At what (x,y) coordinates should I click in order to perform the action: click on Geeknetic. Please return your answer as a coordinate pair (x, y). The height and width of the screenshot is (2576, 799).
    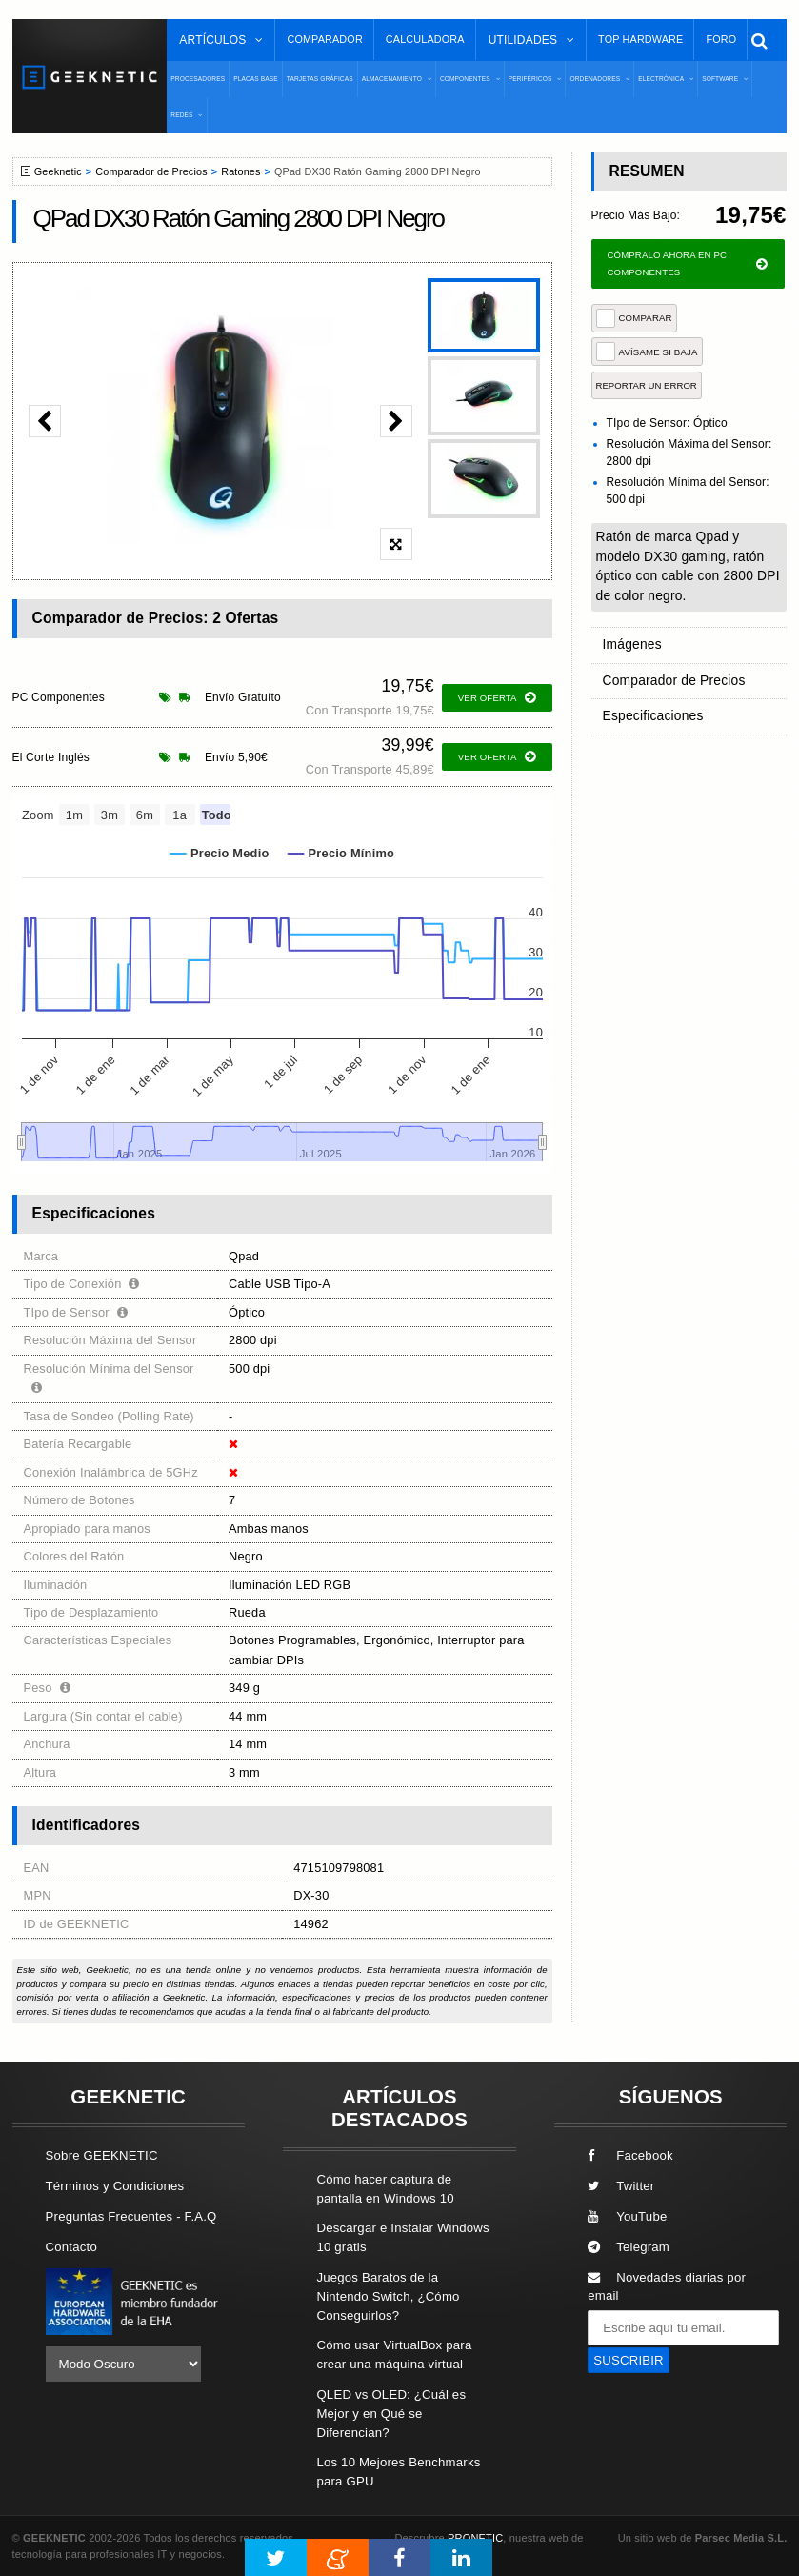
    Looking at the image, I should click on (58, 171).